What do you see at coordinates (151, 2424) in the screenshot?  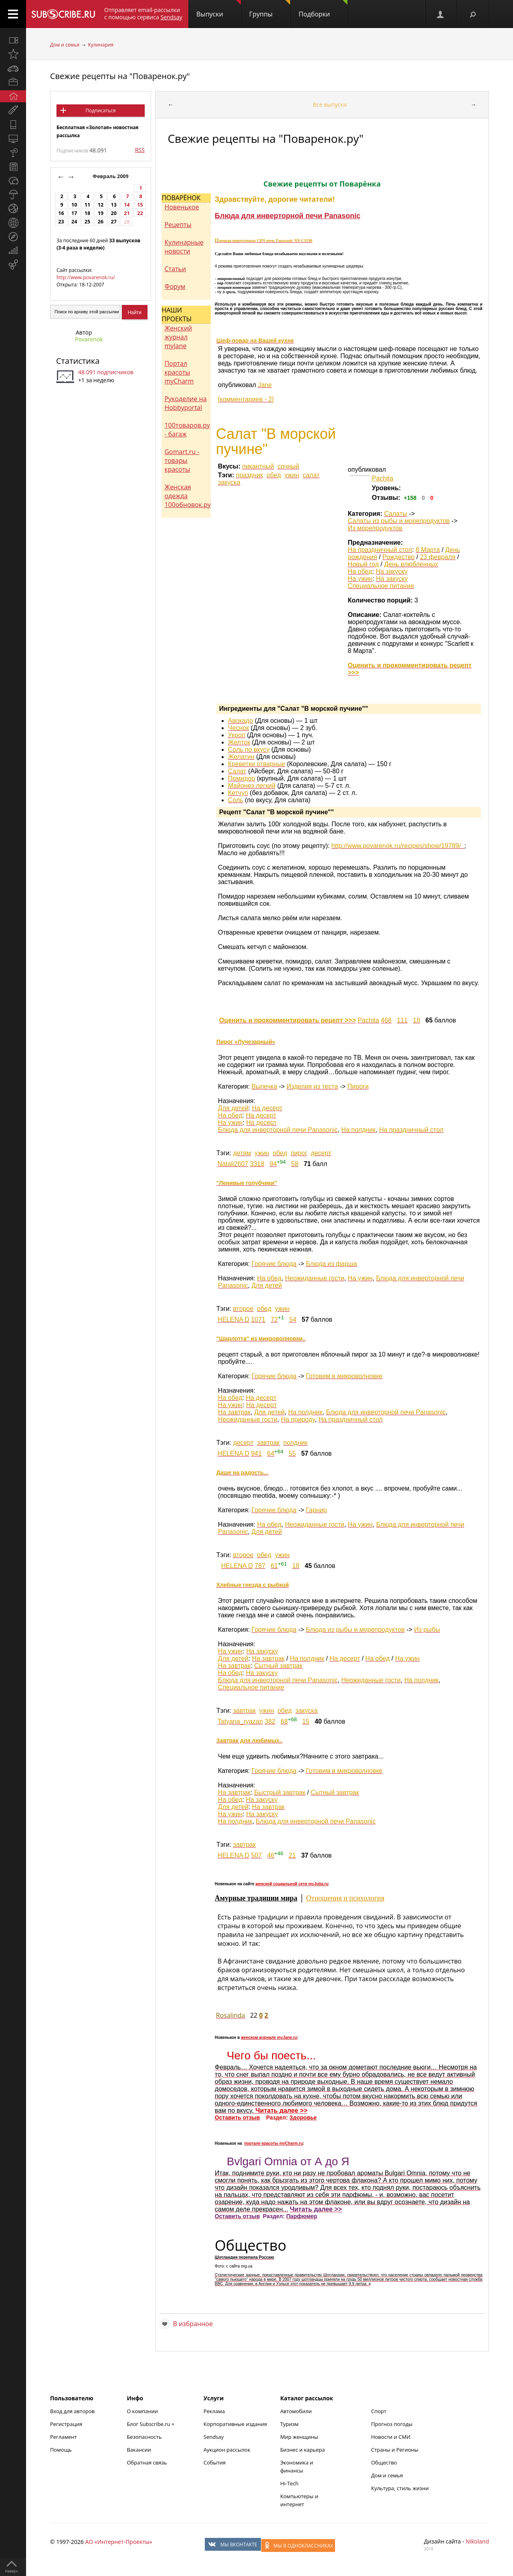 I see `Блог Subscribe.ru +` at bounding box center [151, 2424].